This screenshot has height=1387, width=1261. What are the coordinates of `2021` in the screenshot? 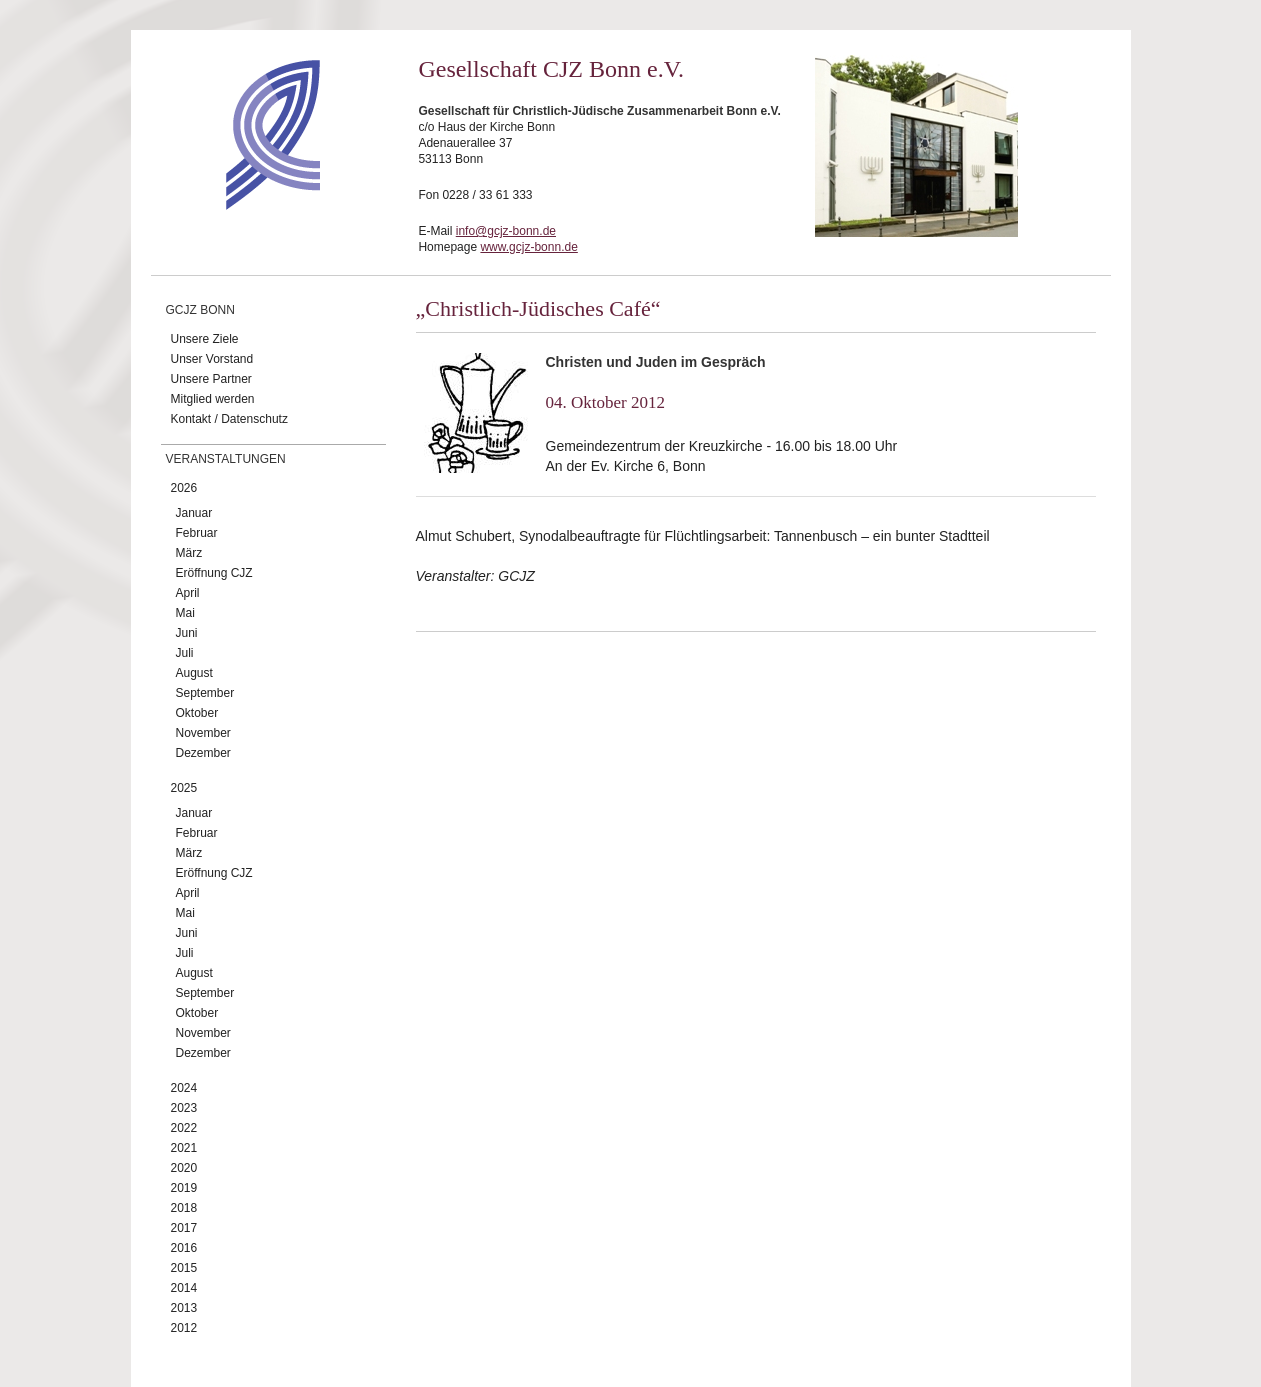 It's located at (184, 1148).